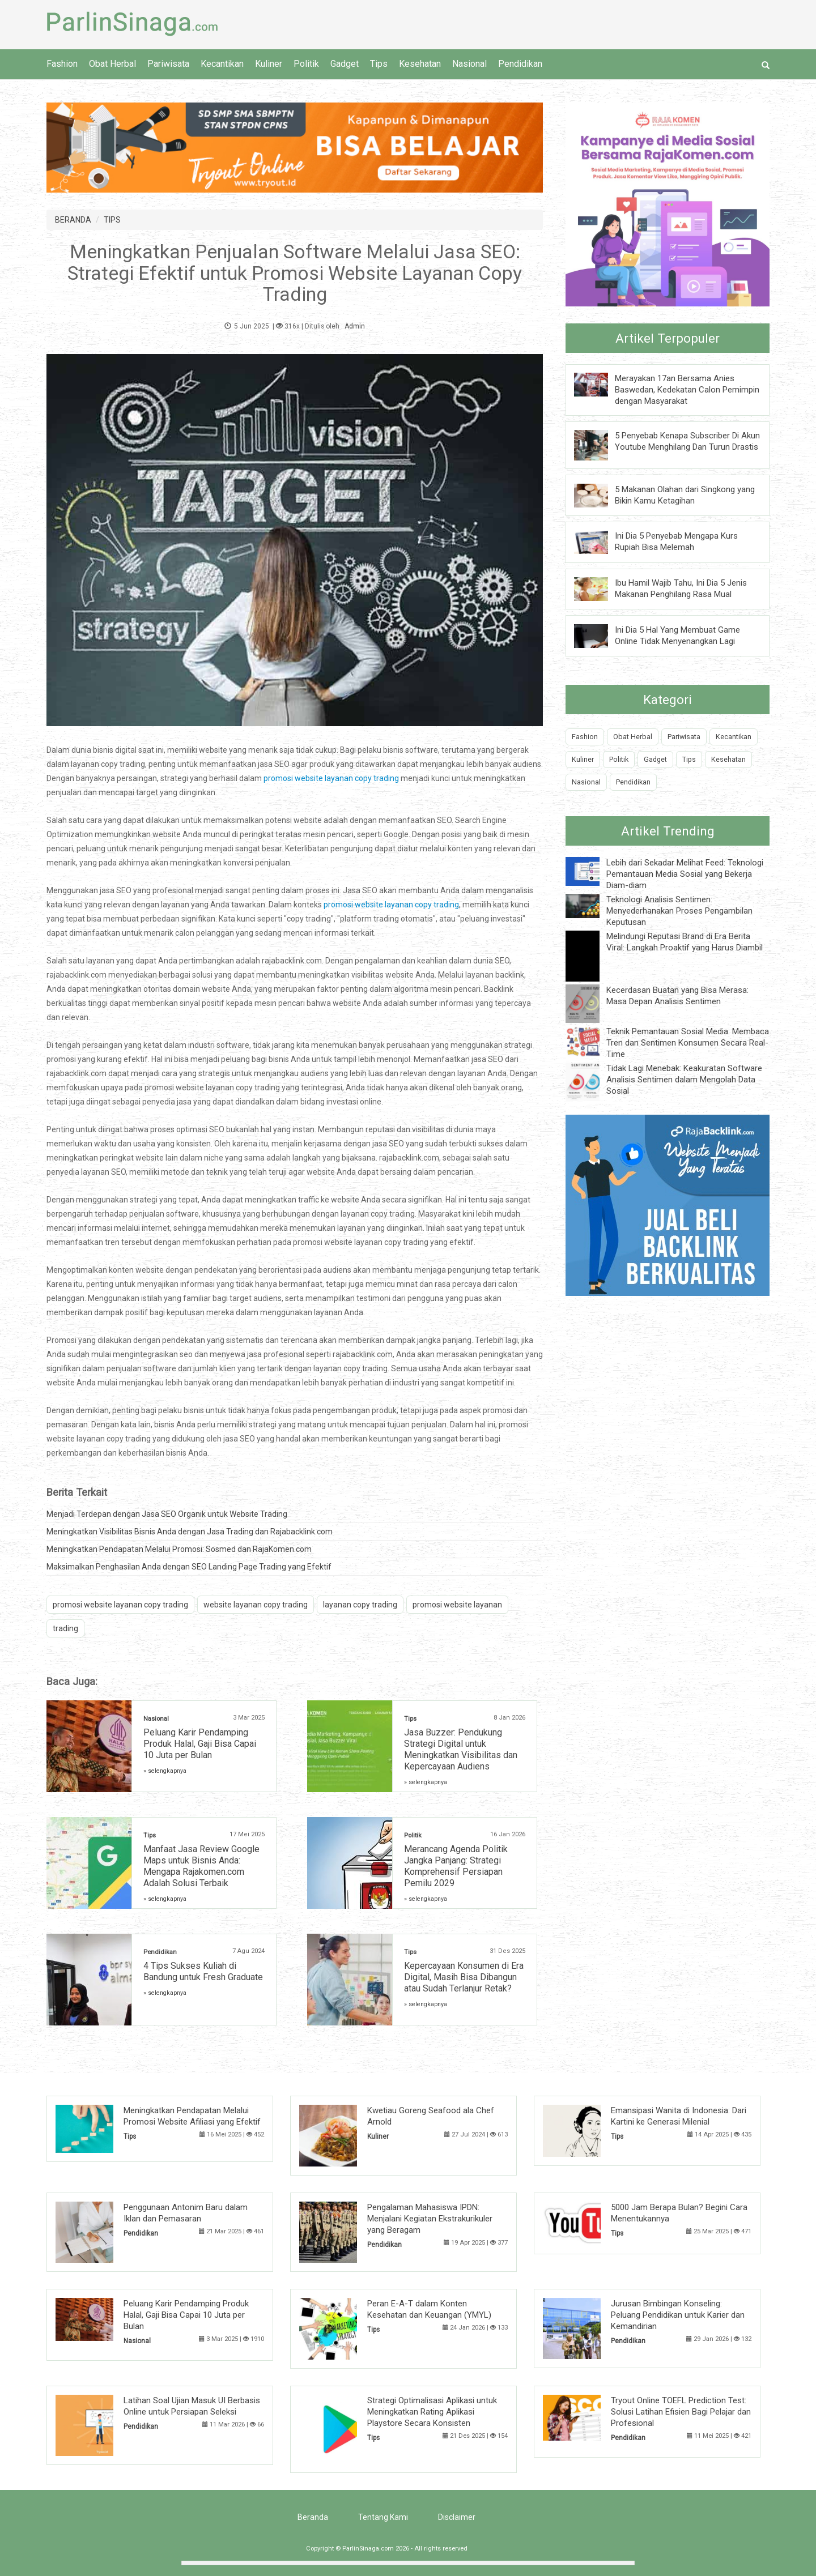 The height and width of the screenshot is (2576, 816). What do you see at coordinates (520, 63) in the screenshot?
I see `Pendidikan` at bounding box center [520, 63].